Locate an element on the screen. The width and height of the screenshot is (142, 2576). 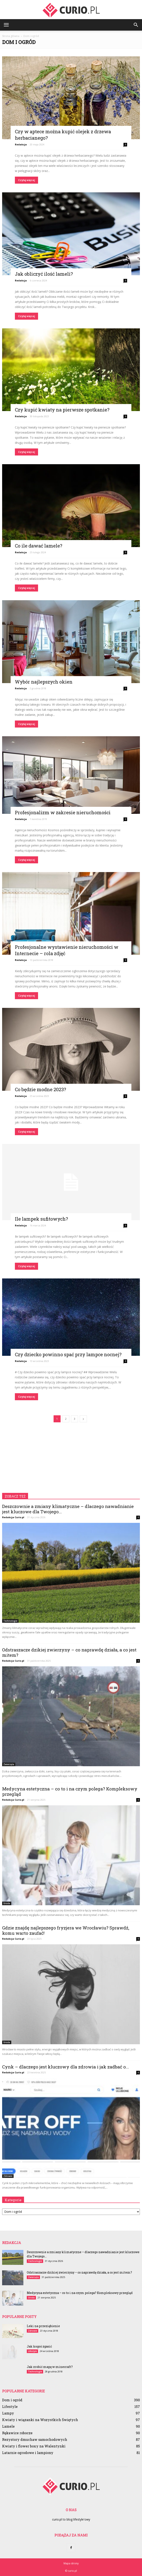
Czy kupić kwiaty na pierwsze spotkanie? is located at coordinates (62, 410).